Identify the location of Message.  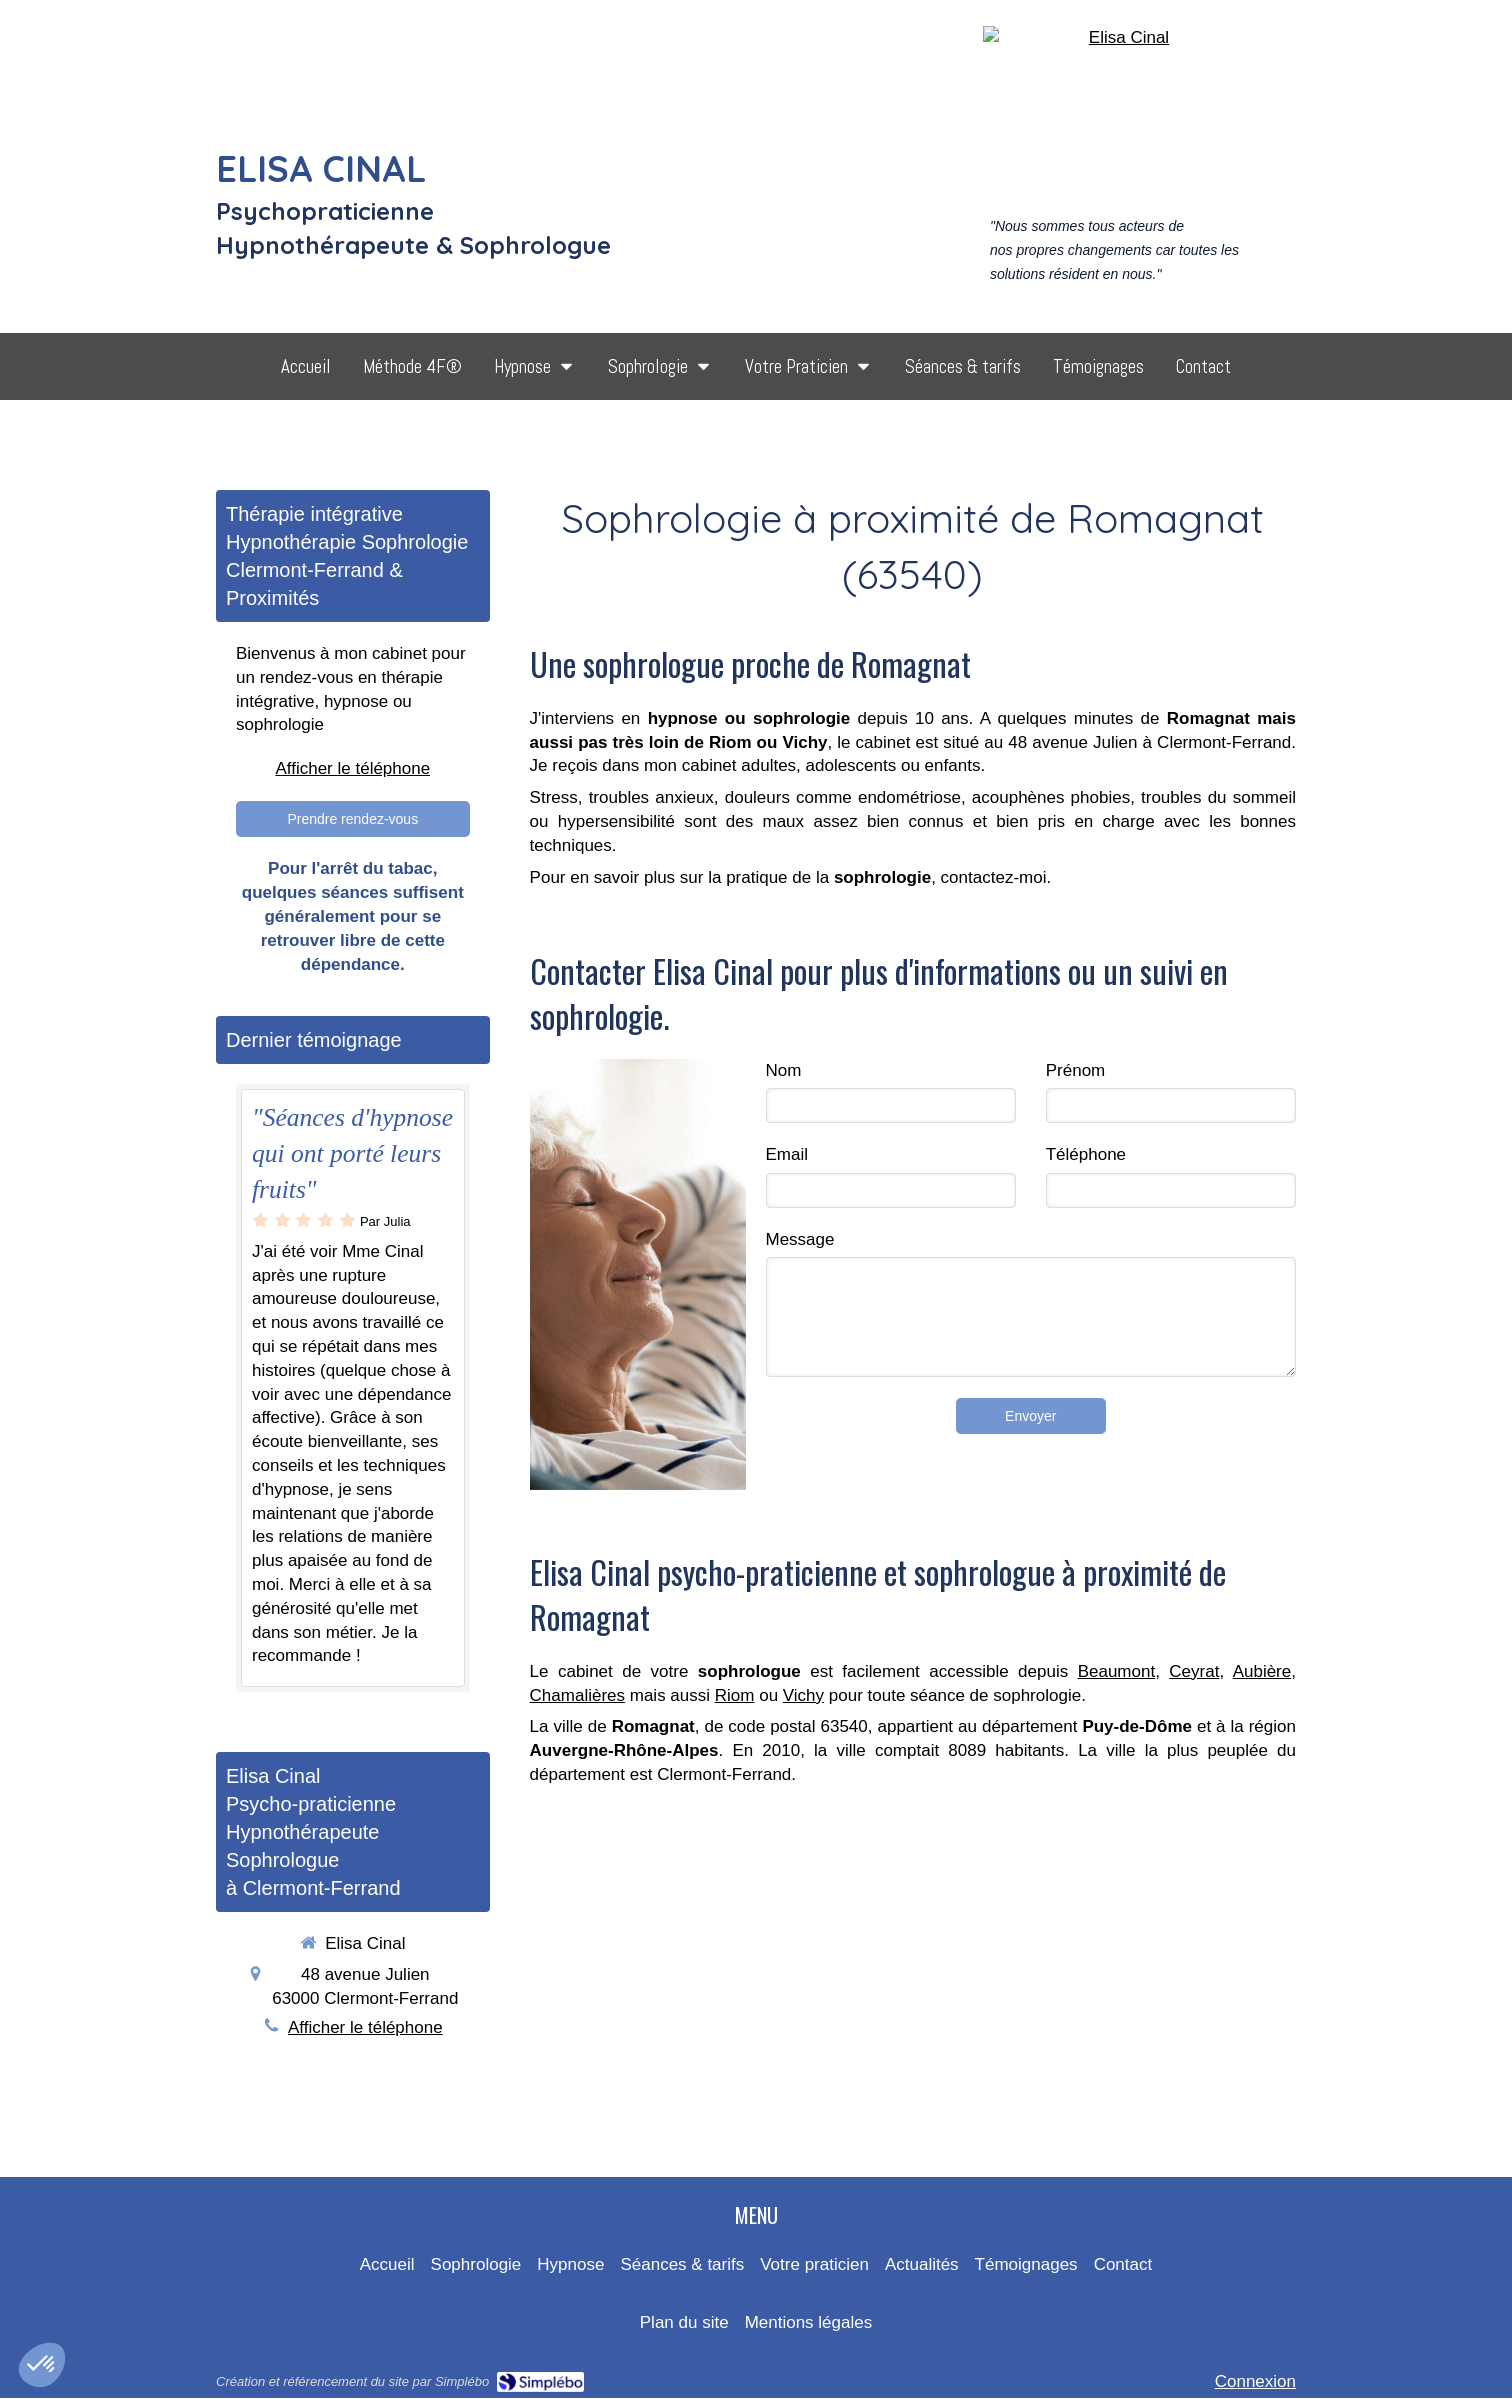
(800, 1239).